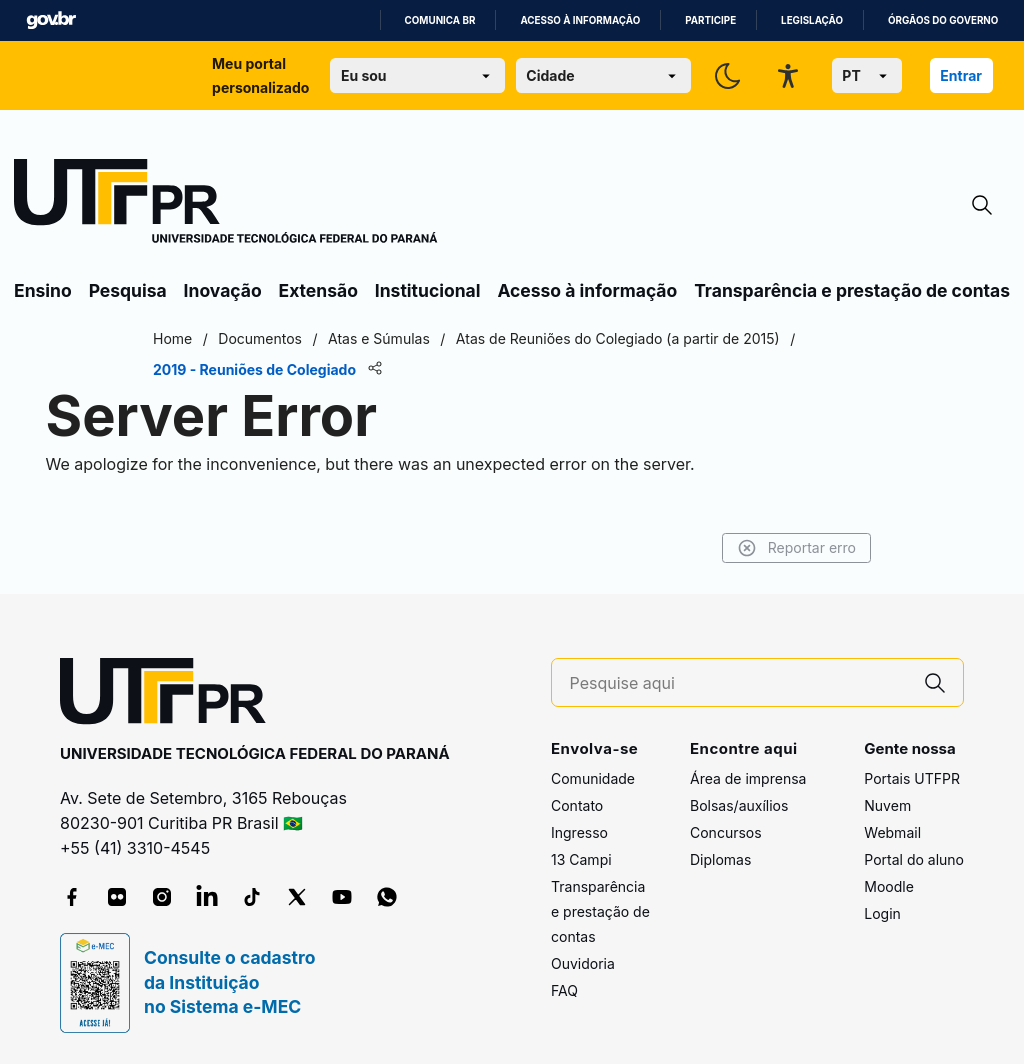 The height and width of the screenshot is (1064, 1024). What do you see at coordinates (564, 990) in the screenshot?
I see `FAQ` at bounding box center [564, 990].